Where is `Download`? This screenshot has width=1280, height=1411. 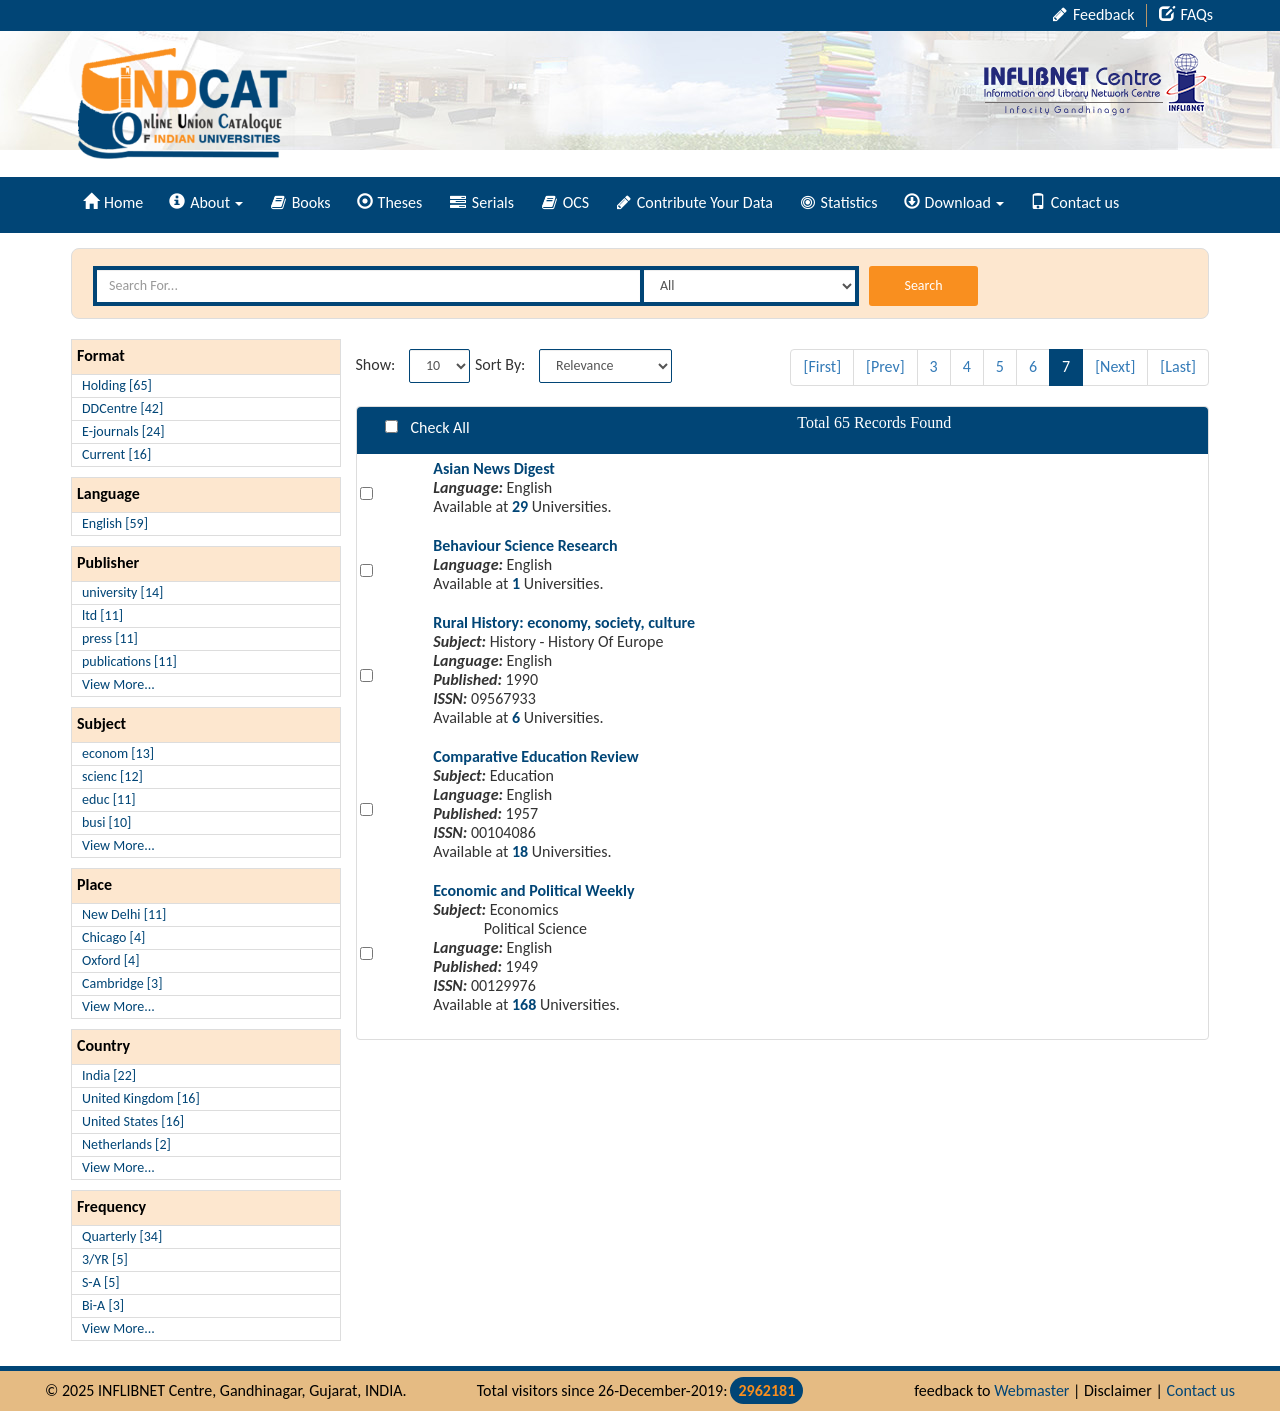 Download is located at coordinates (954, 202).